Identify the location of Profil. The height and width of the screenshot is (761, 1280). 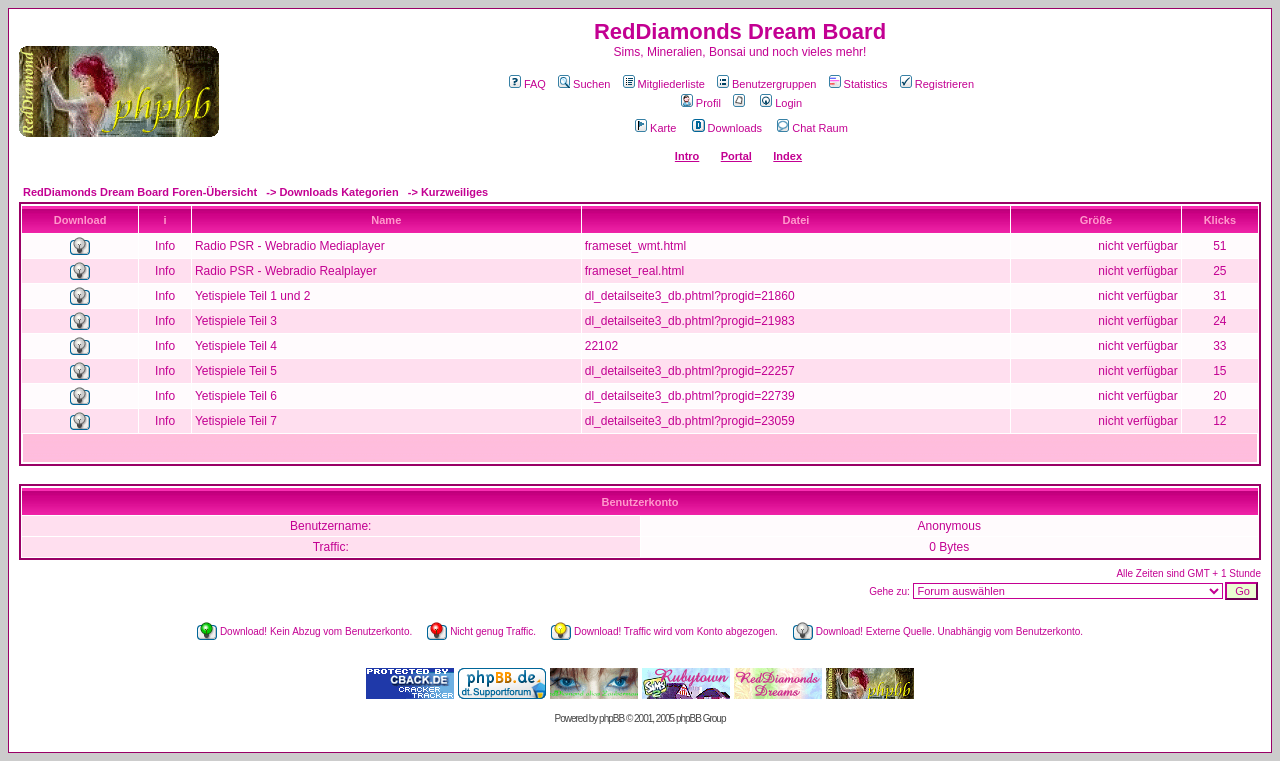
(701, 103).